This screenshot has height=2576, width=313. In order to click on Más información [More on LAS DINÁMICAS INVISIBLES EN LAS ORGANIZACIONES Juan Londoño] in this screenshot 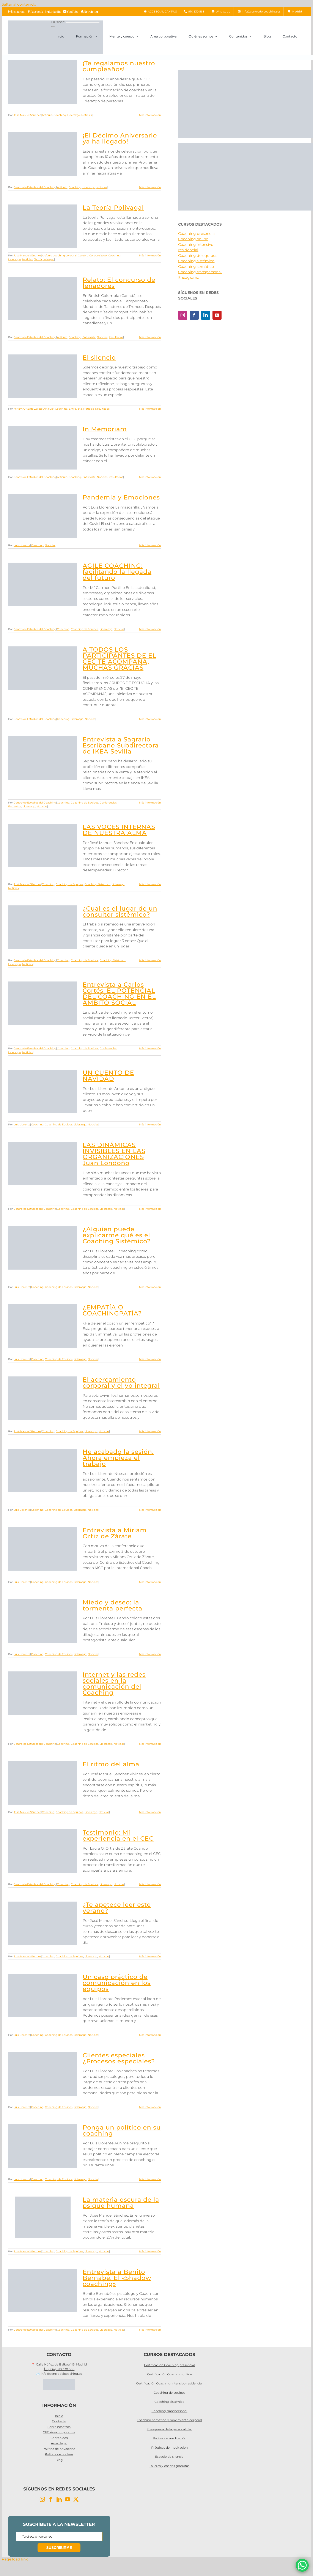, I will do `click(150, 1208)`.